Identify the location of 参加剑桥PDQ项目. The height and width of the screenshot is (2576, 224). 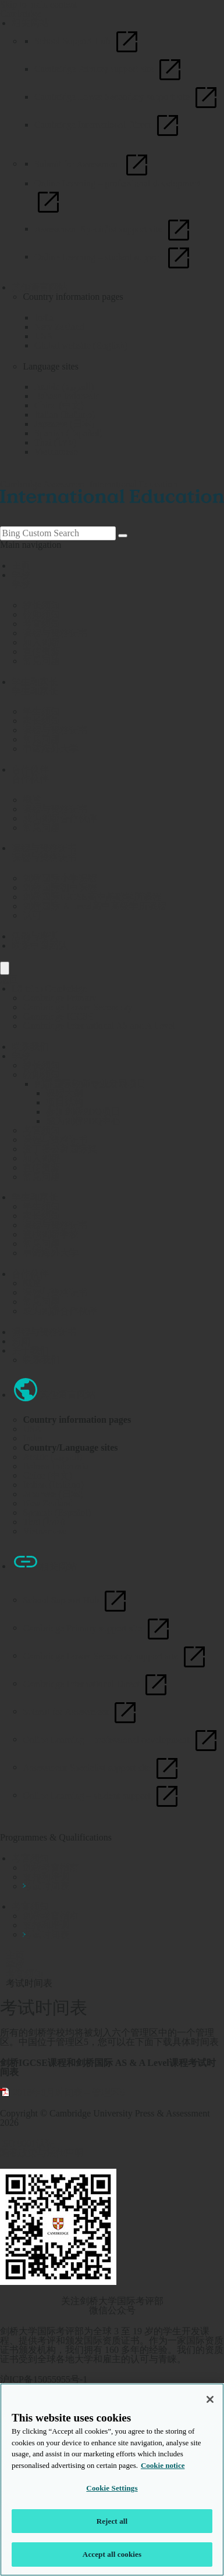
(83, 1112).